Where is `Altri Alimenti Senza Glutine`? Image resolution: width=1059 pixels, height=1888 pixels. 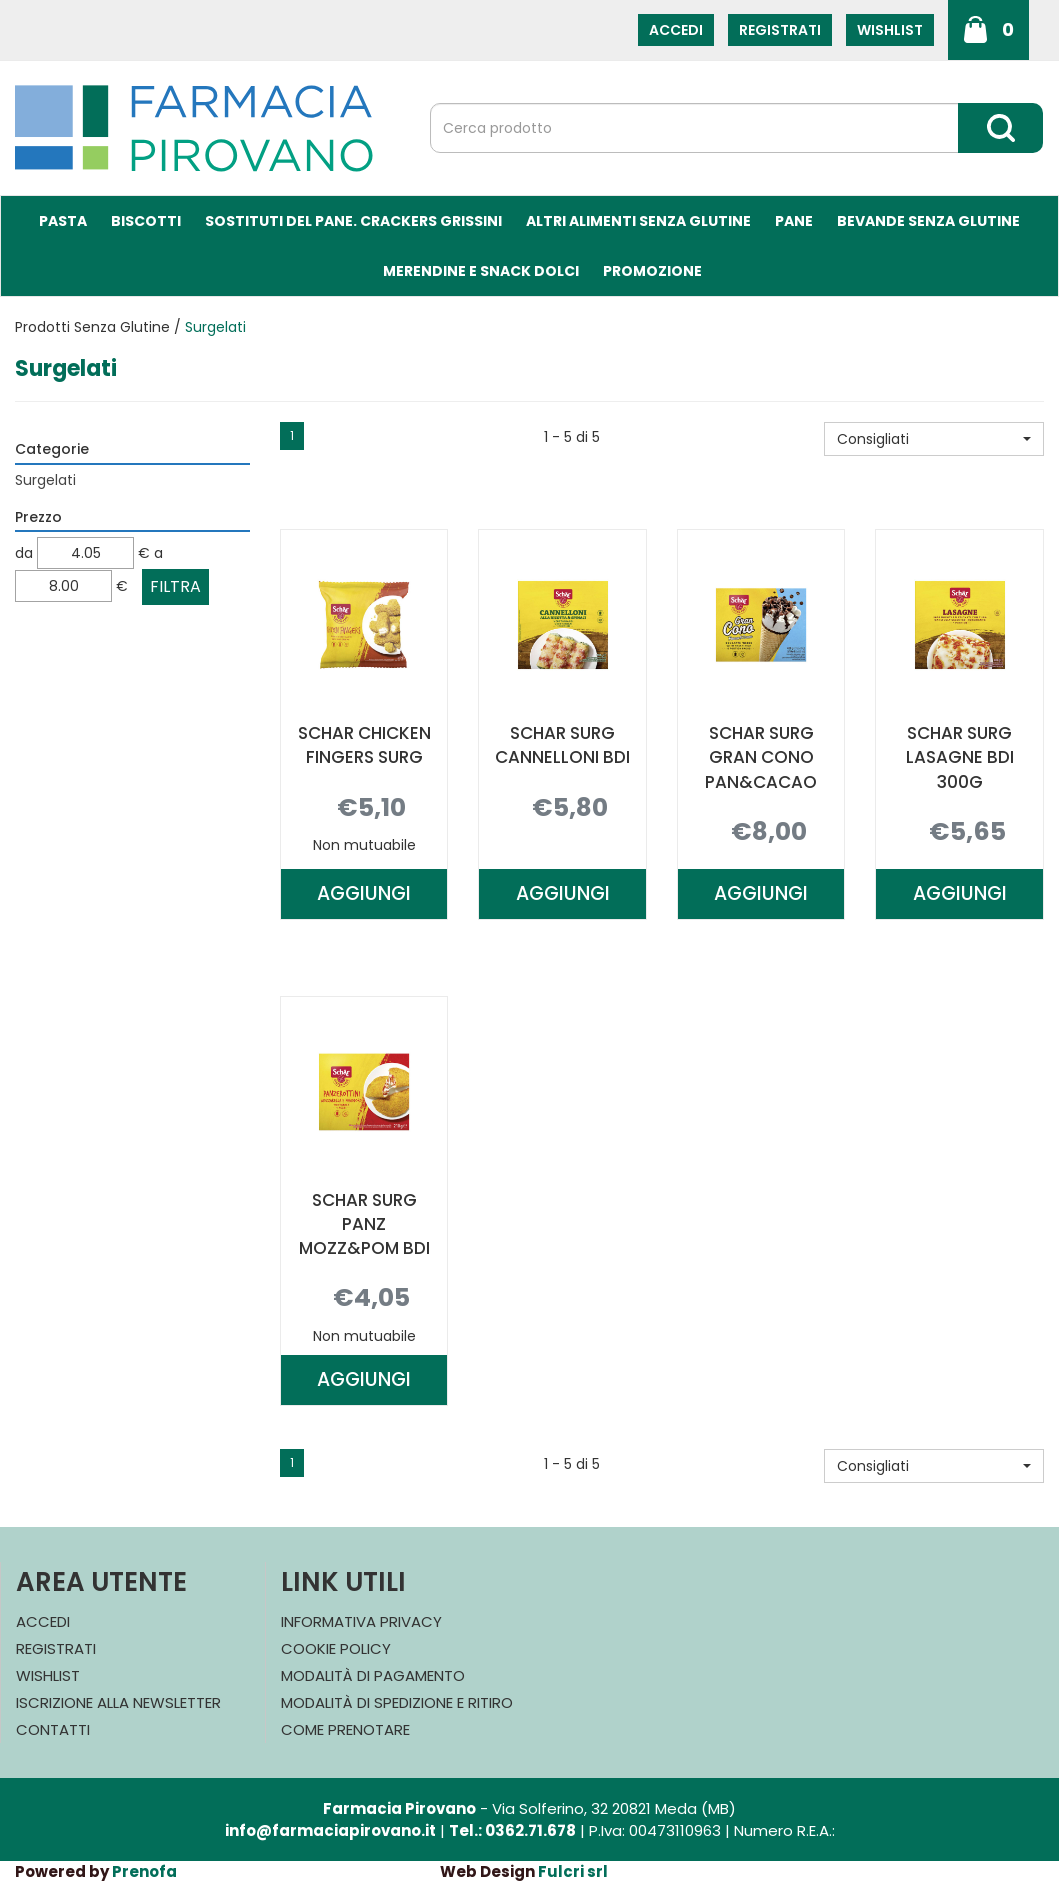 Altri Alimenti Senza Glutine is located at coordinates (638, 221).